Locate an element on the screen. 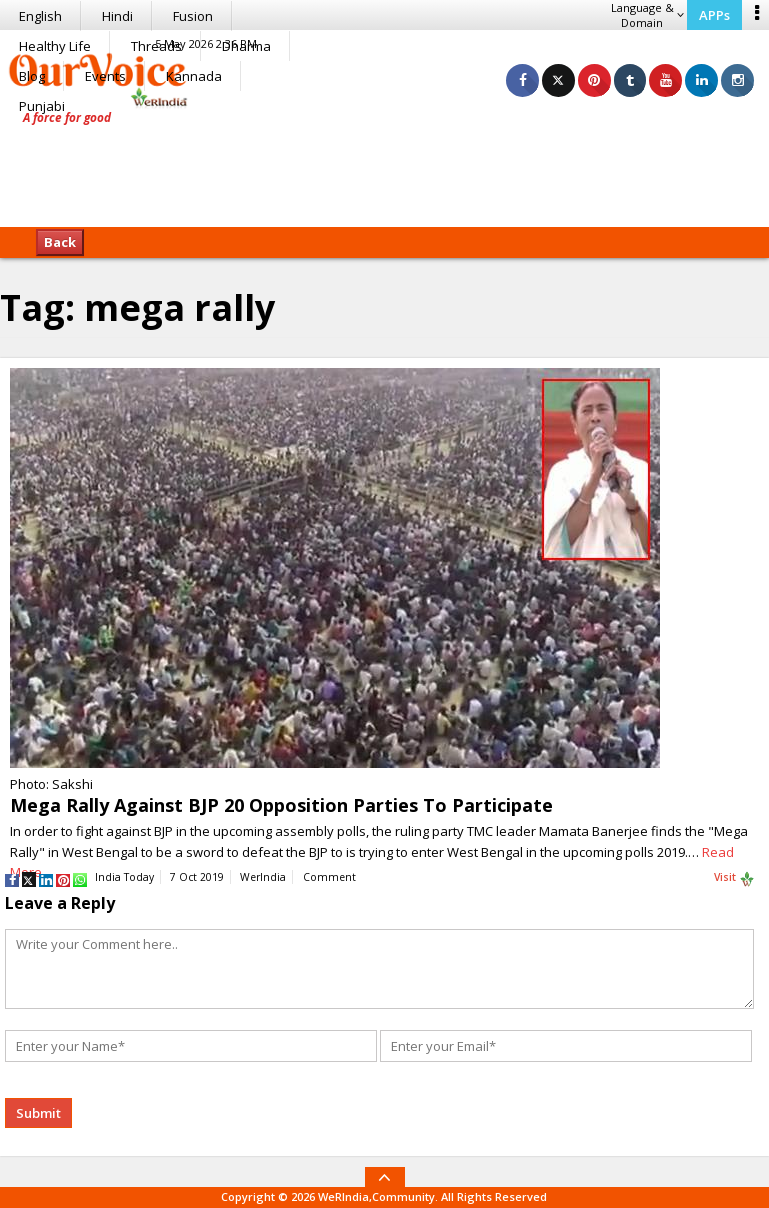 This screenshot has height=1208, width=769. Language & Domain is located at coordinates (647, 15).